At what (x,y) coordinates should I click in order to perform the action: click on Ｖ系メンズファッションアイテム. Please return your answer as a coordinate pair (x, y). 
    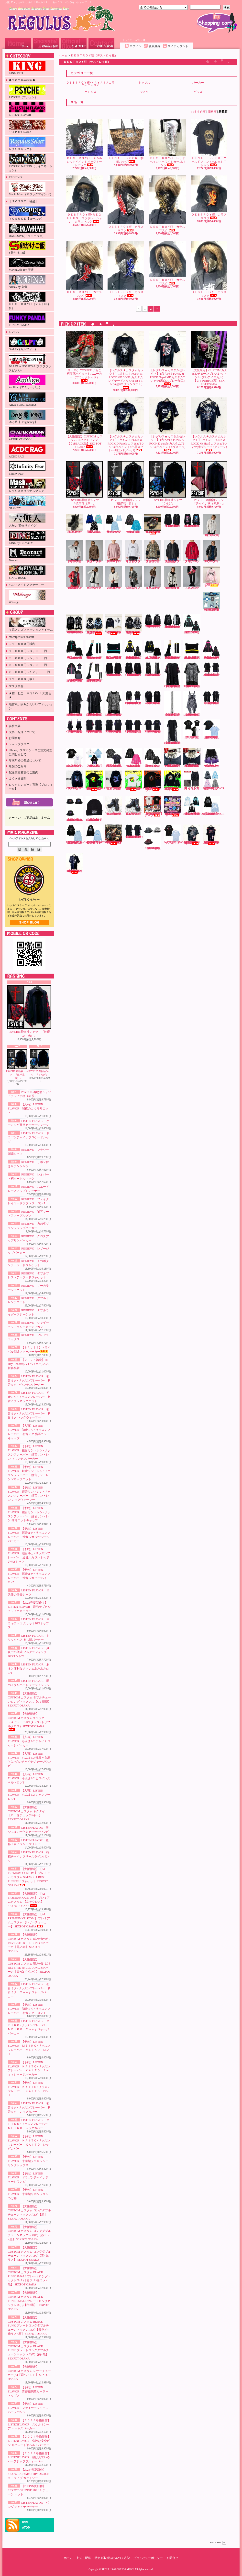
    Looking at the image, I should click on (31, 624).